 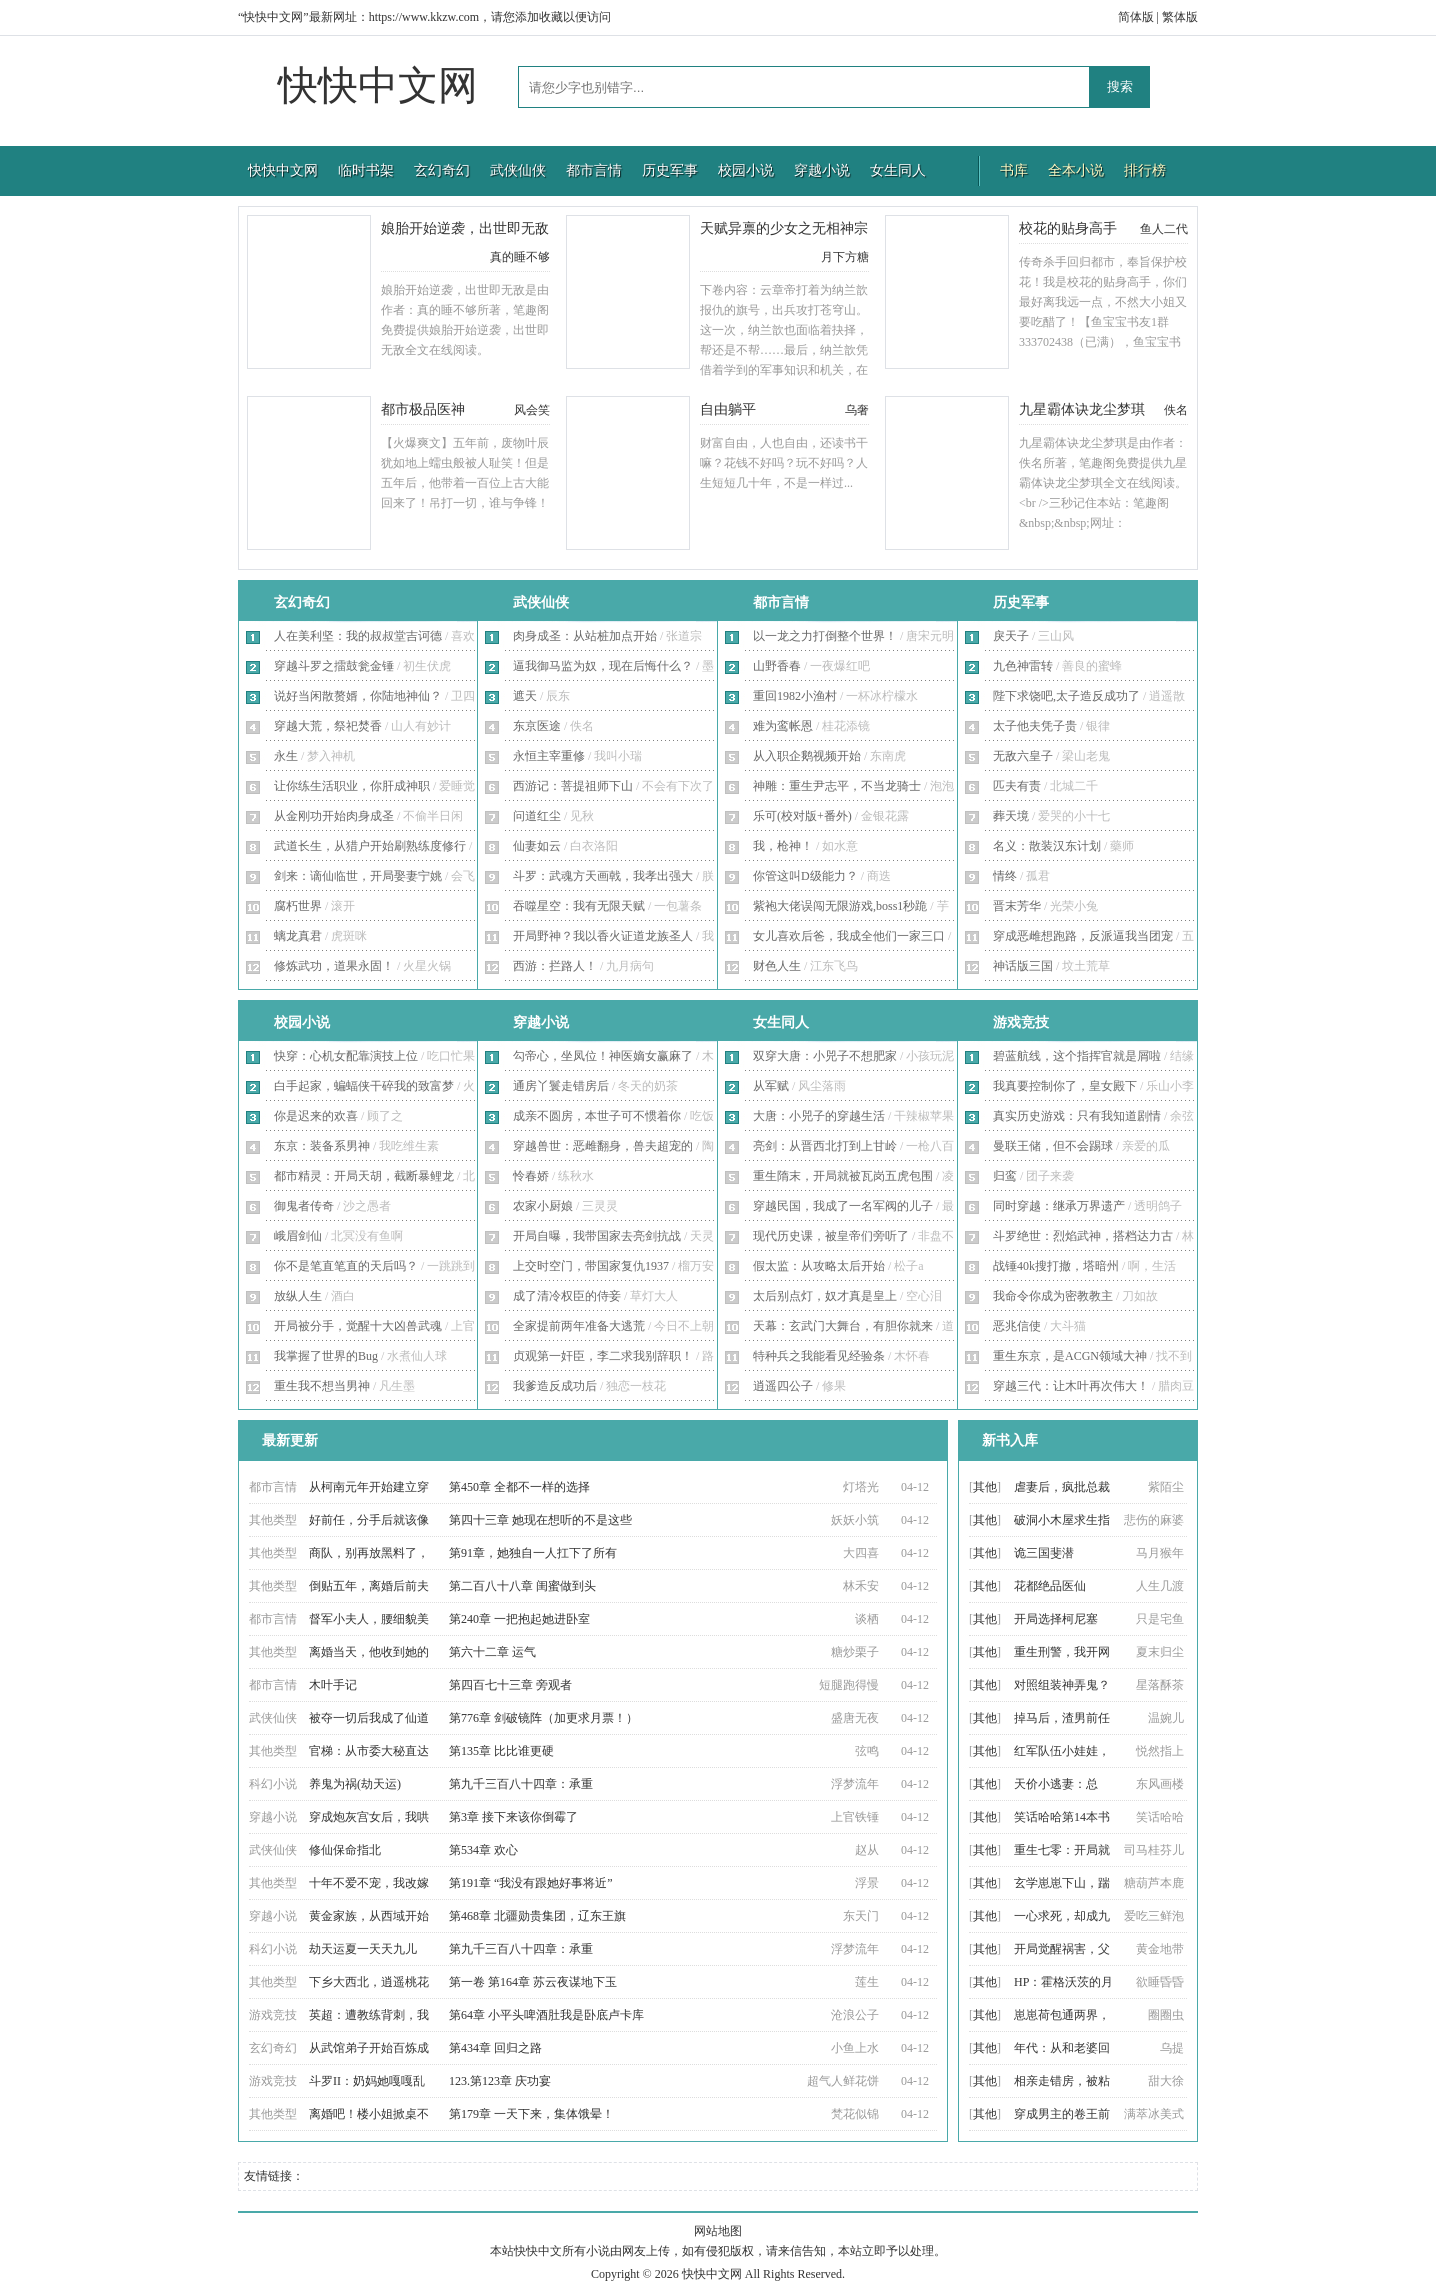 I want to click on 开局被分手，觉醒十大凶兽武魂, so click(x=358, y=1326).